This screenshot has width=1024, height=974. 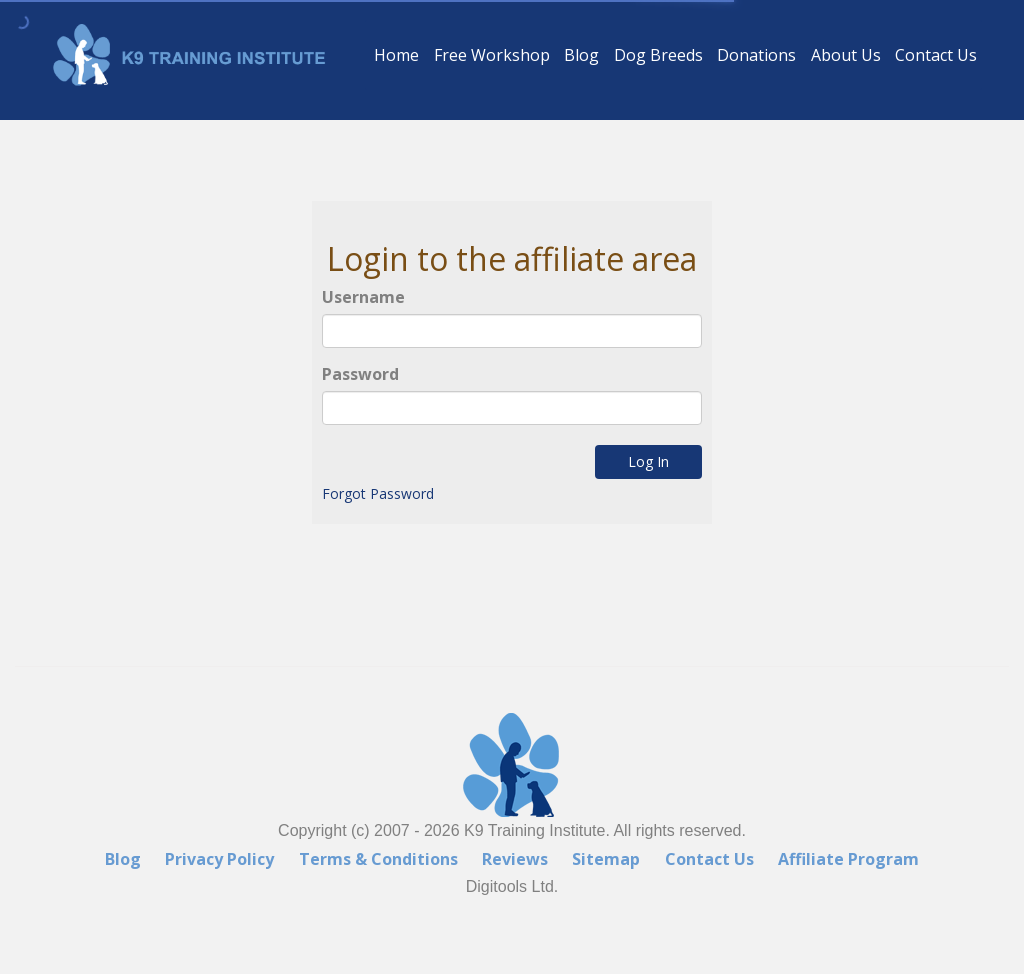 I want to click on Forgot Password, so click(x=376, y=494).